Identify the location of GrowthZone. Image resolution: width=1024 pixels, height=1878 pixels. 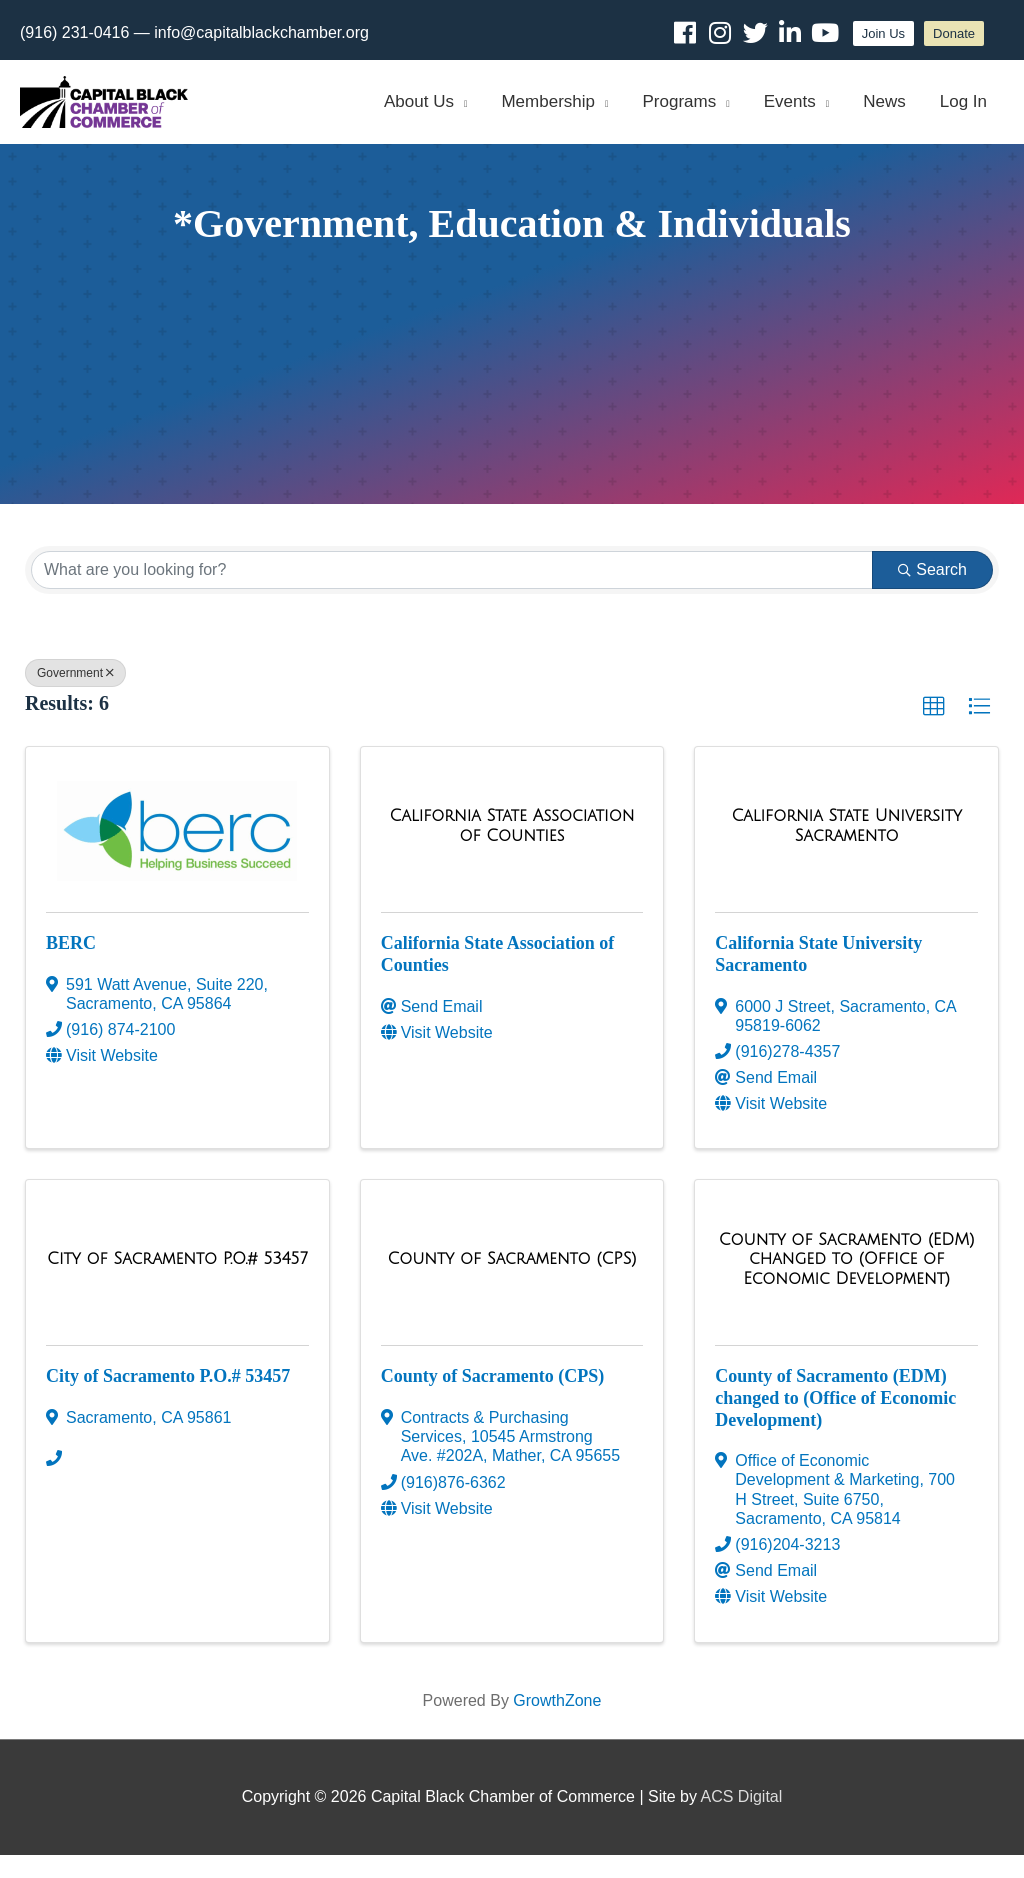
(557, 1723).